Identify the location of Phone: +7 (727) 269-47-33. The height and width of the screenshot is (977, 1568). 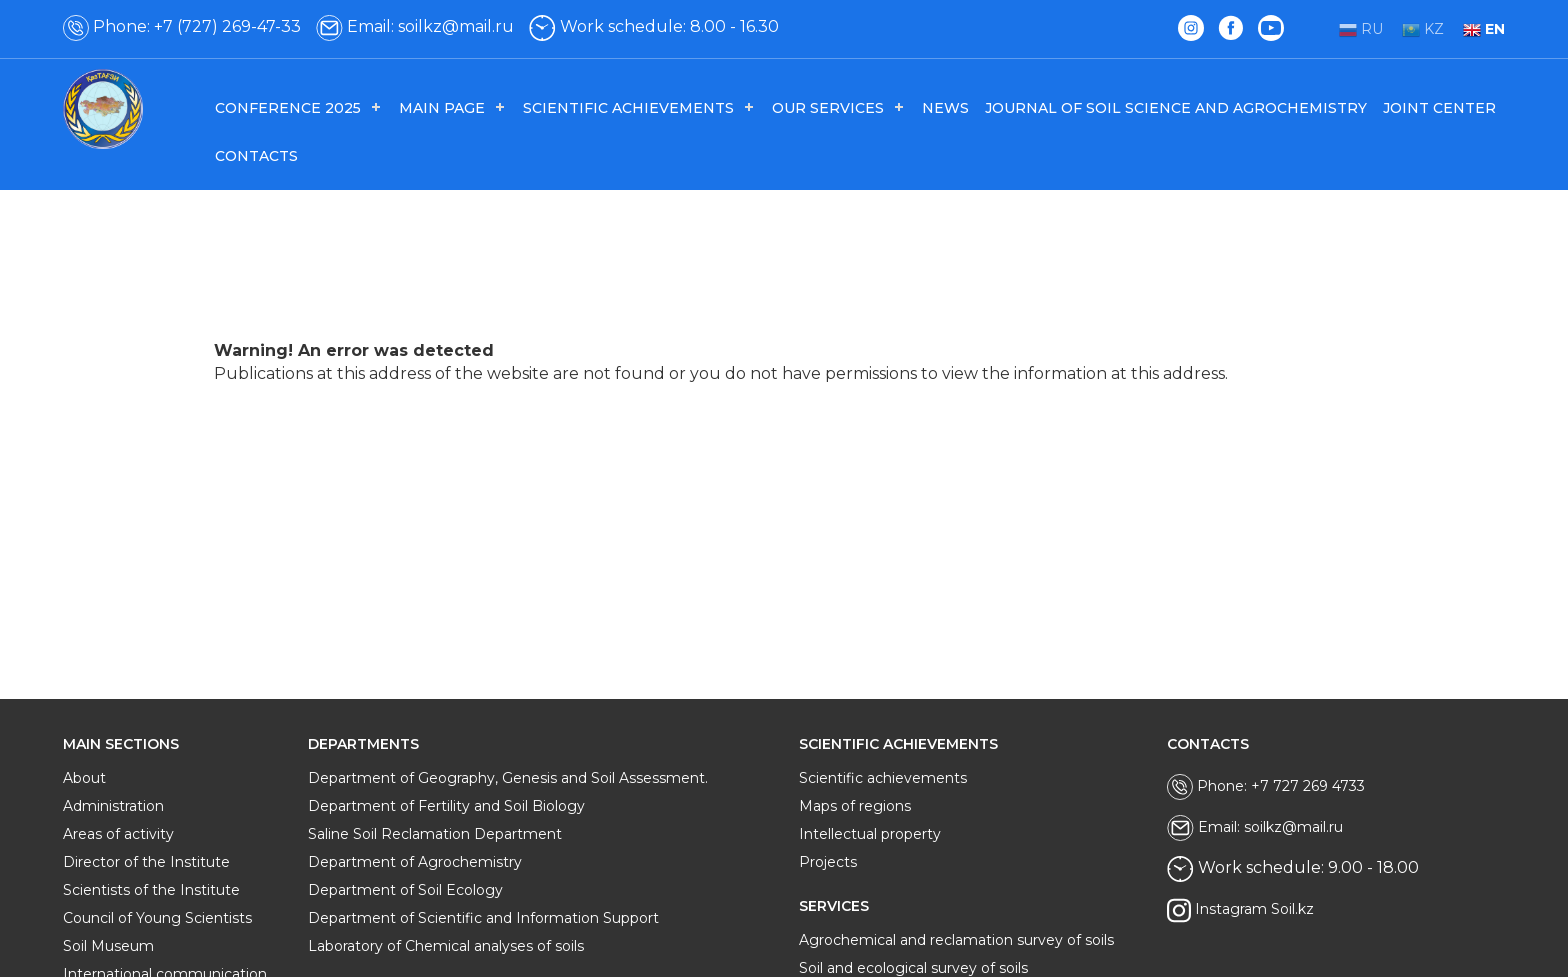
(182, 26).